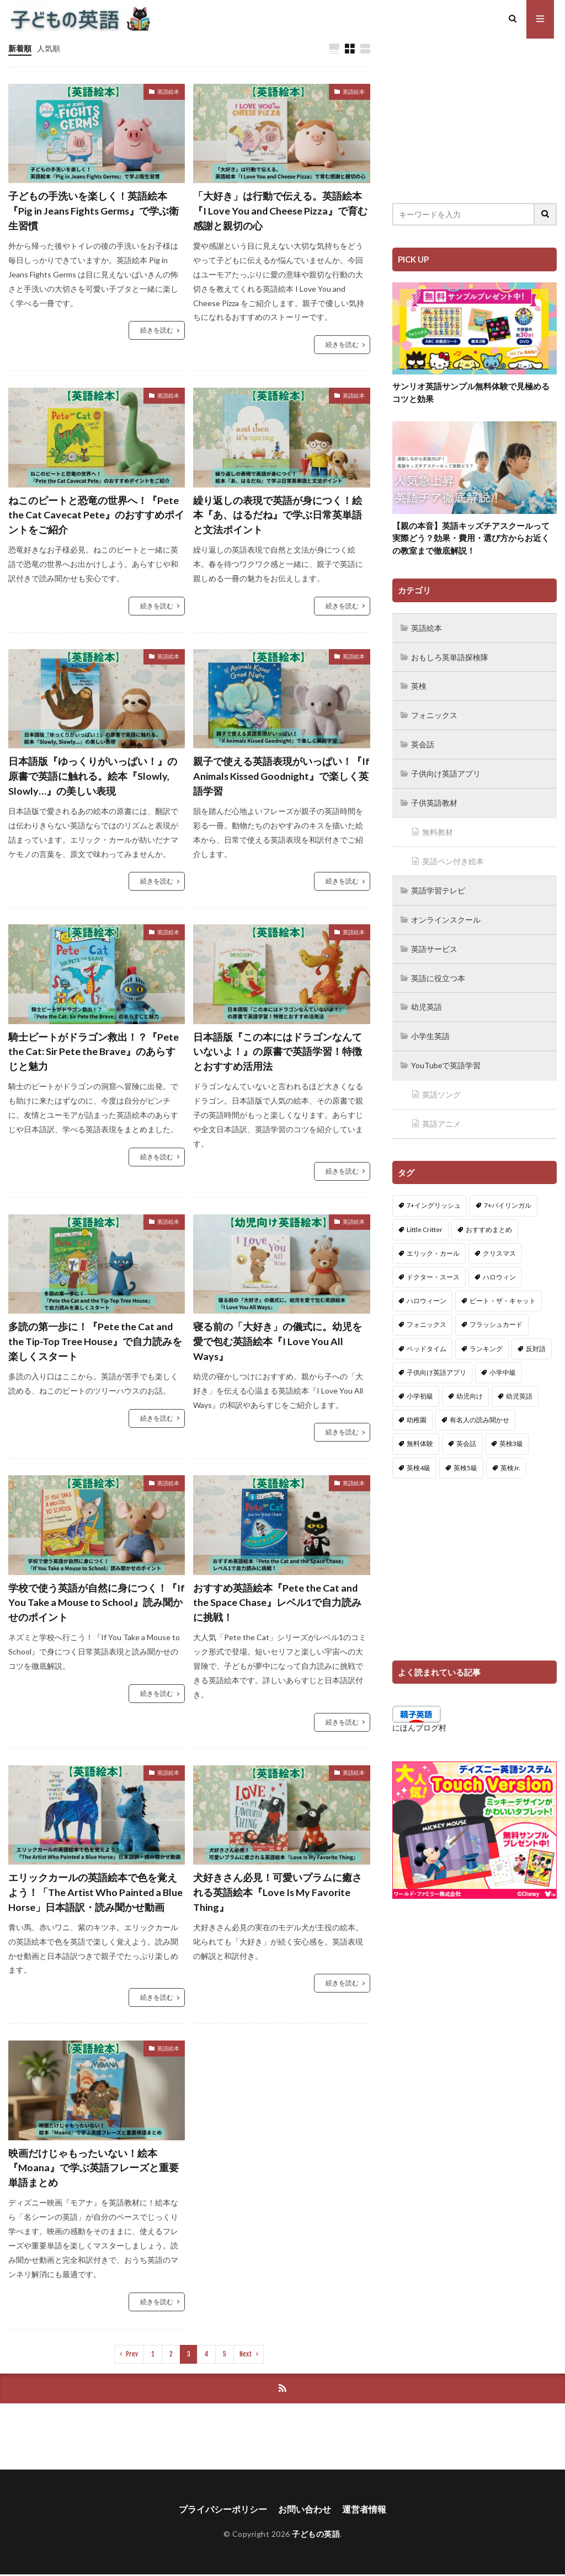 Image resolution: width=565 pixels, height=2576 pixels. What do you see at coordinates (434, 1196) in the screenshot?
I see `7+イングリッシュ [7+イングリッシュ (5個の項目)]` at bounding box center [434, 1196].